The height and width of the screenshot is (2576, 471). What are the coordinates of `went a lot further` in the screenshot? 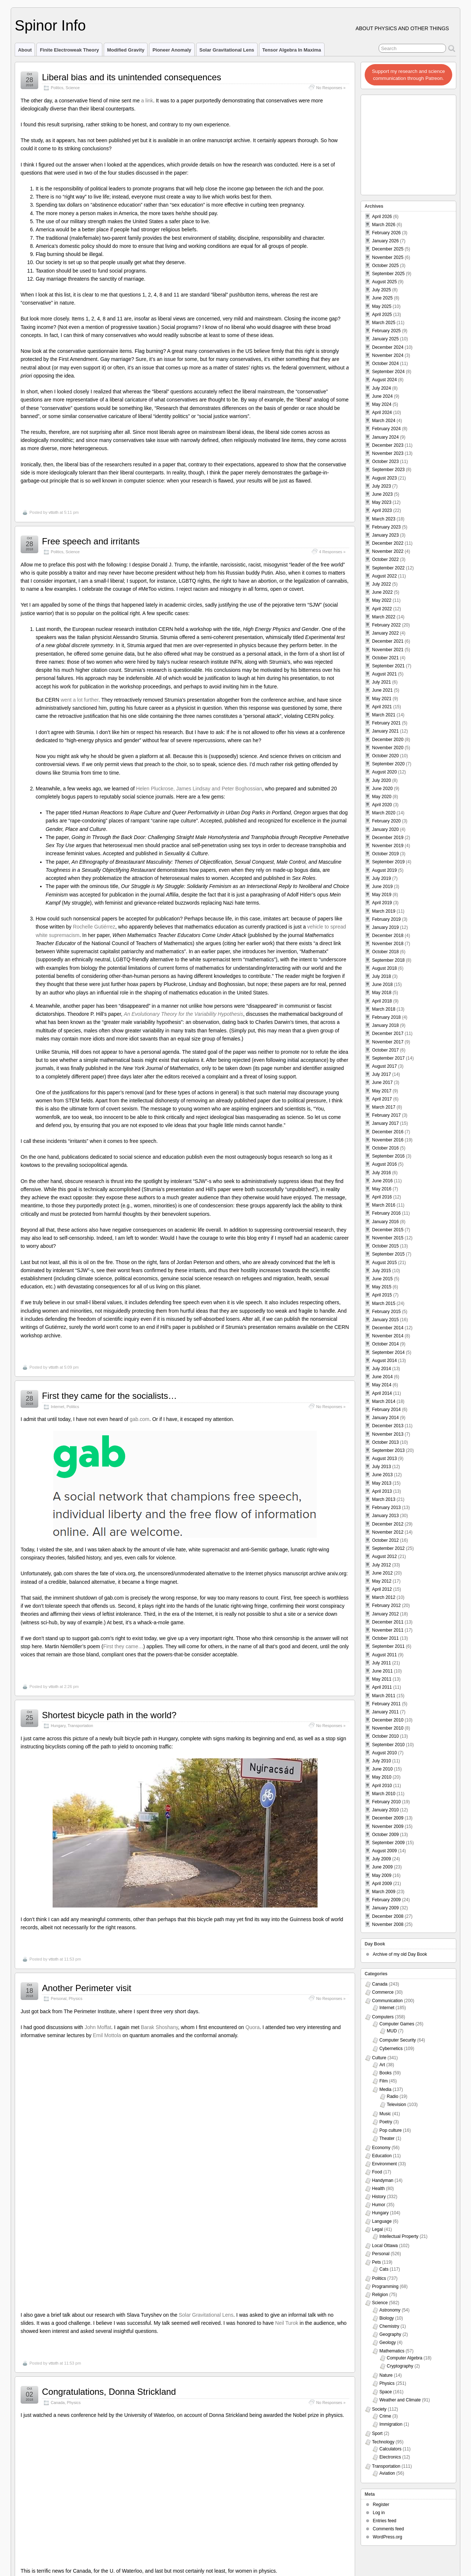 It's located at (80, 700).